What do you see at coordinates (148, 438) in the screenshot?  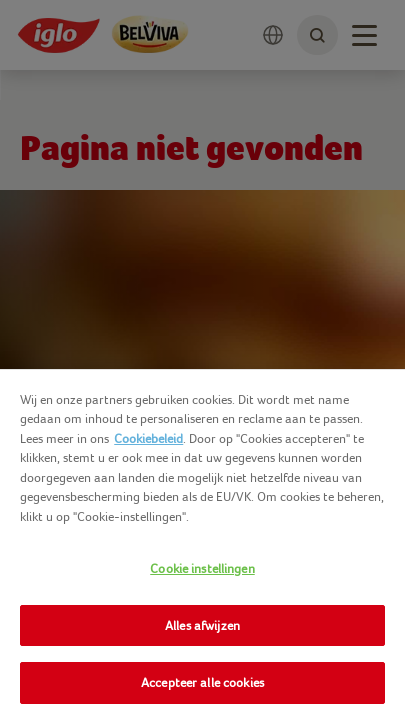 I see `Cookiebeleid` at bounding box center [148, 438].